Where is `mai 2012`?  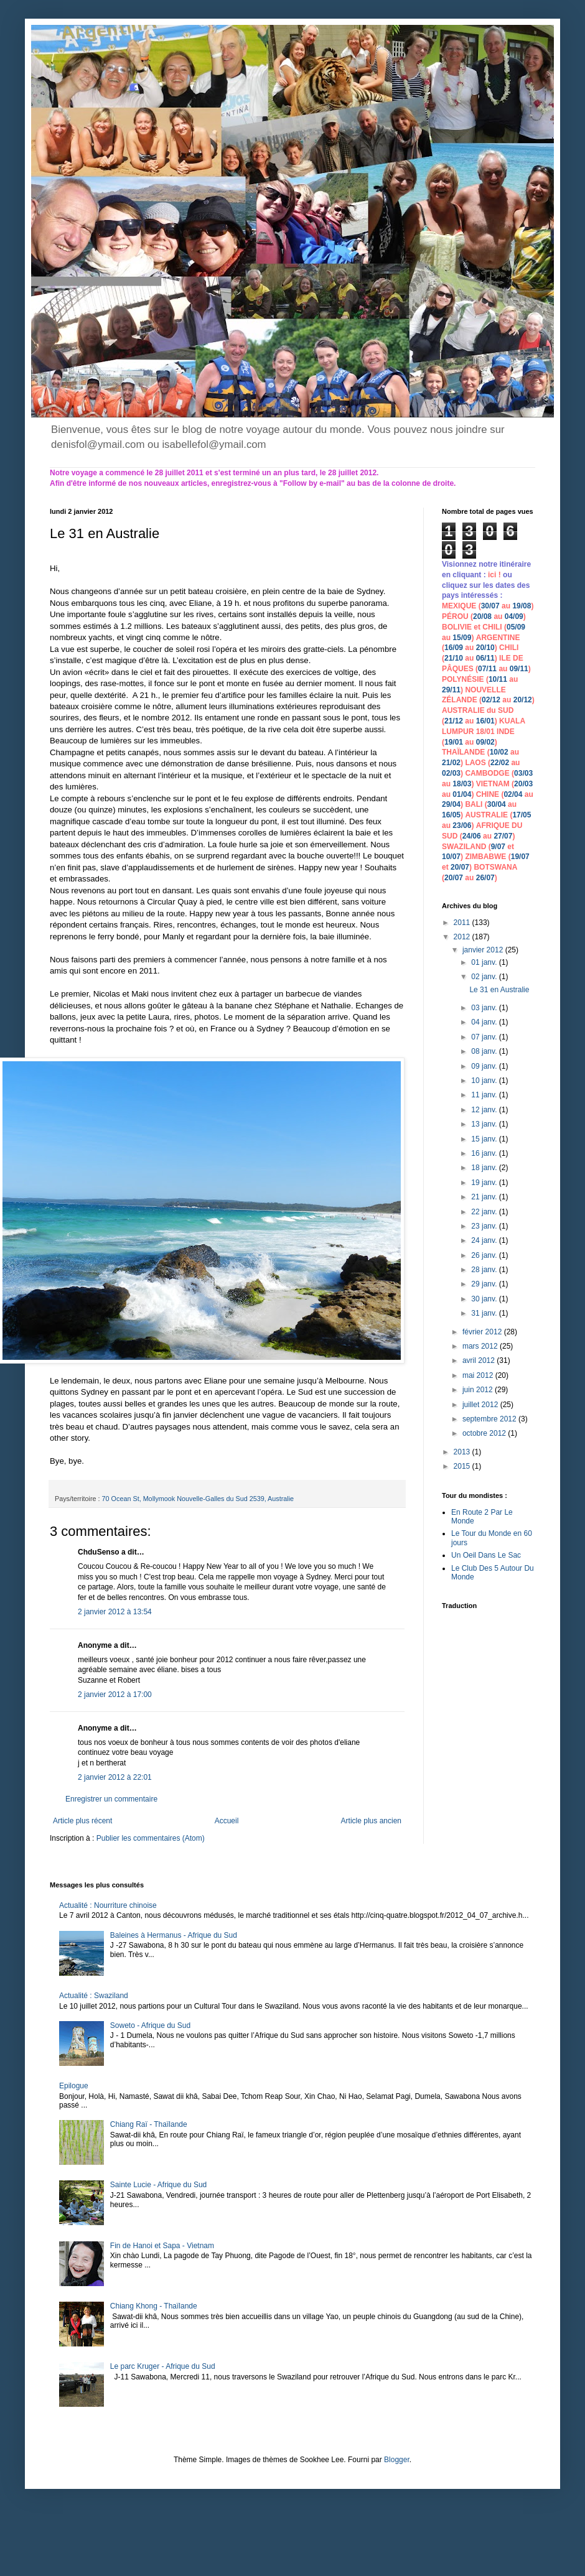
mai 2012 is located at coordinates (478, 1375).